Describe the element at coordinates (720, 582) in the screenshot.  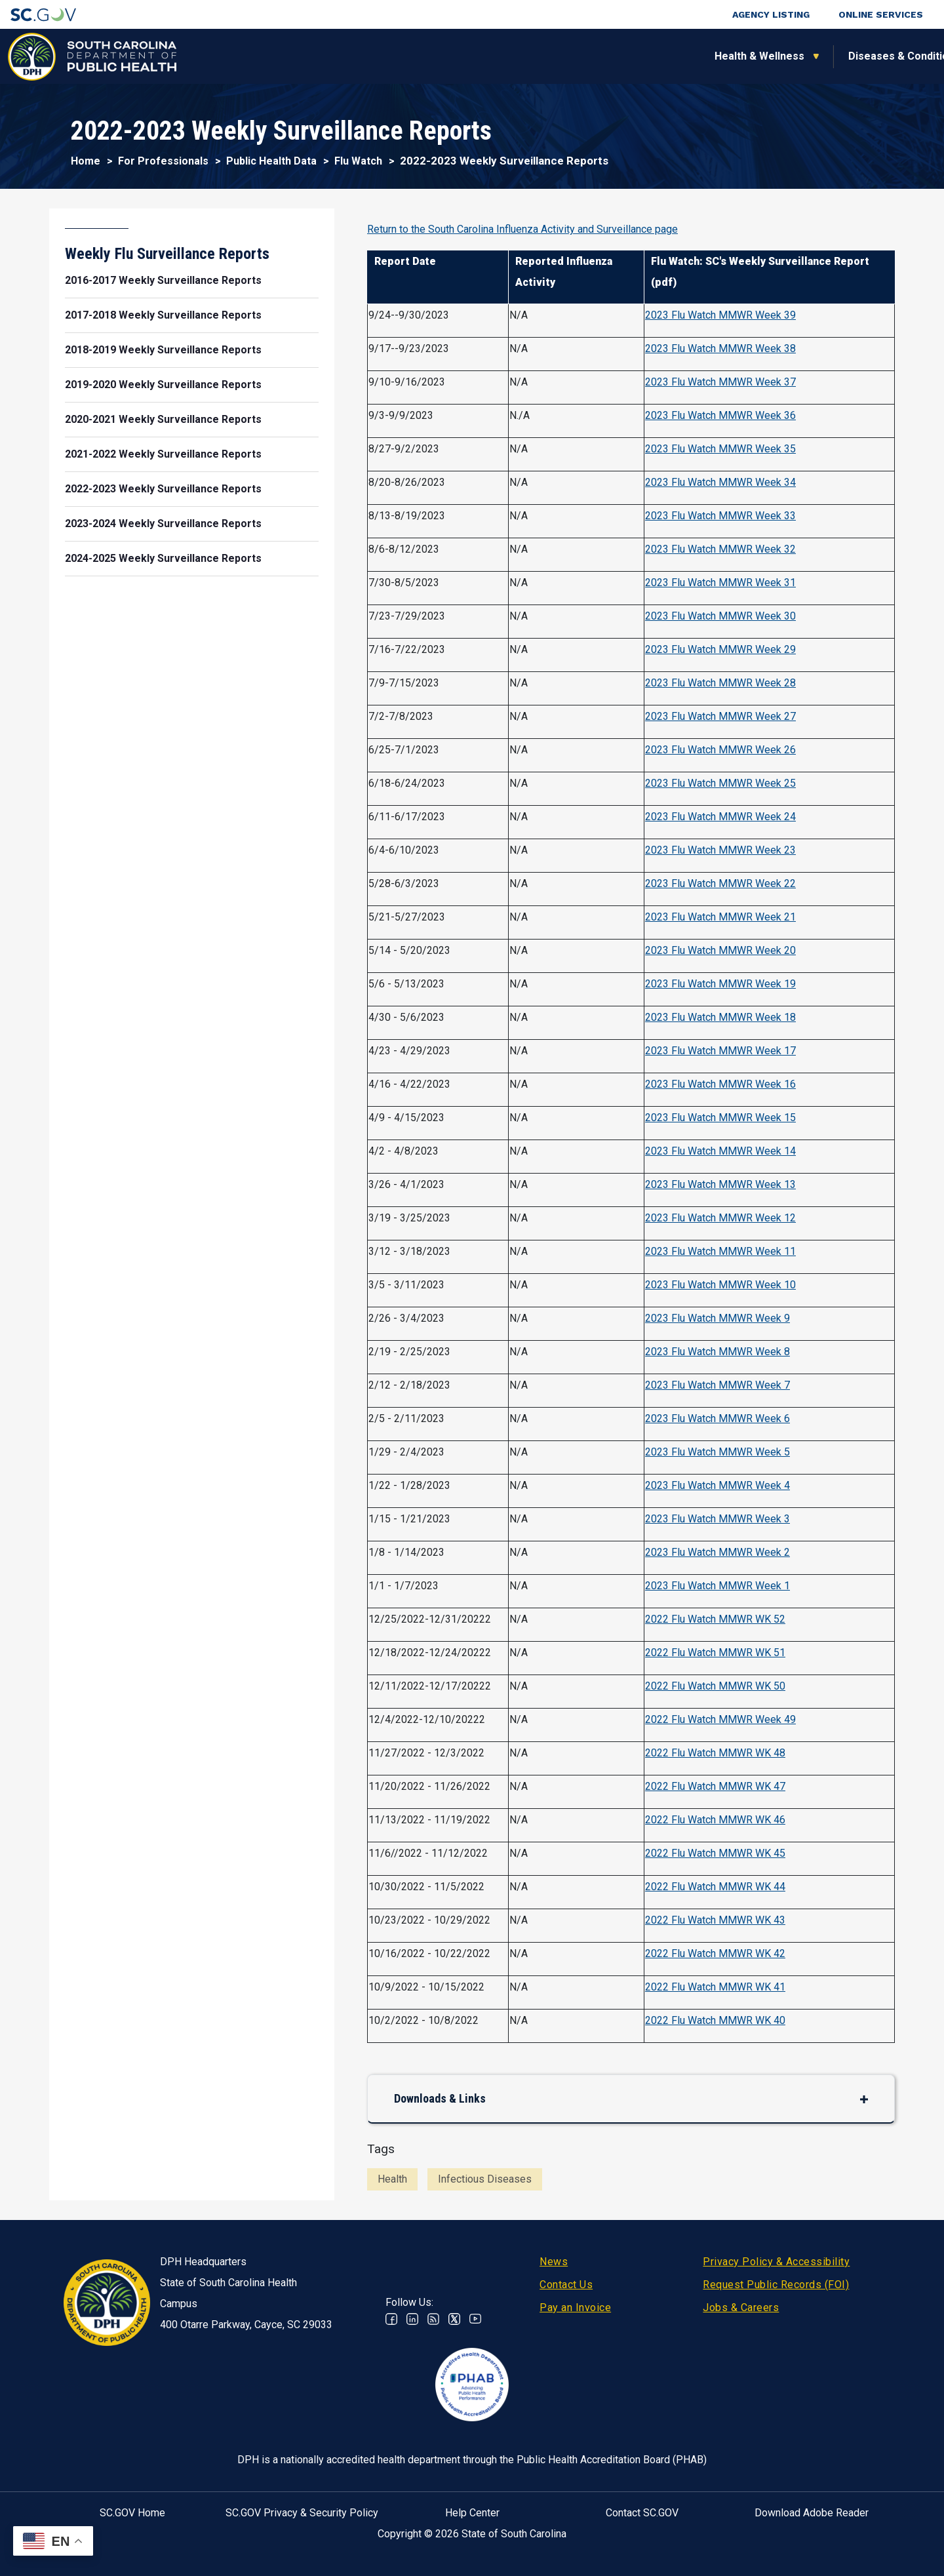
I see `2023 Flu Watch MMWR Week 31` at that location.